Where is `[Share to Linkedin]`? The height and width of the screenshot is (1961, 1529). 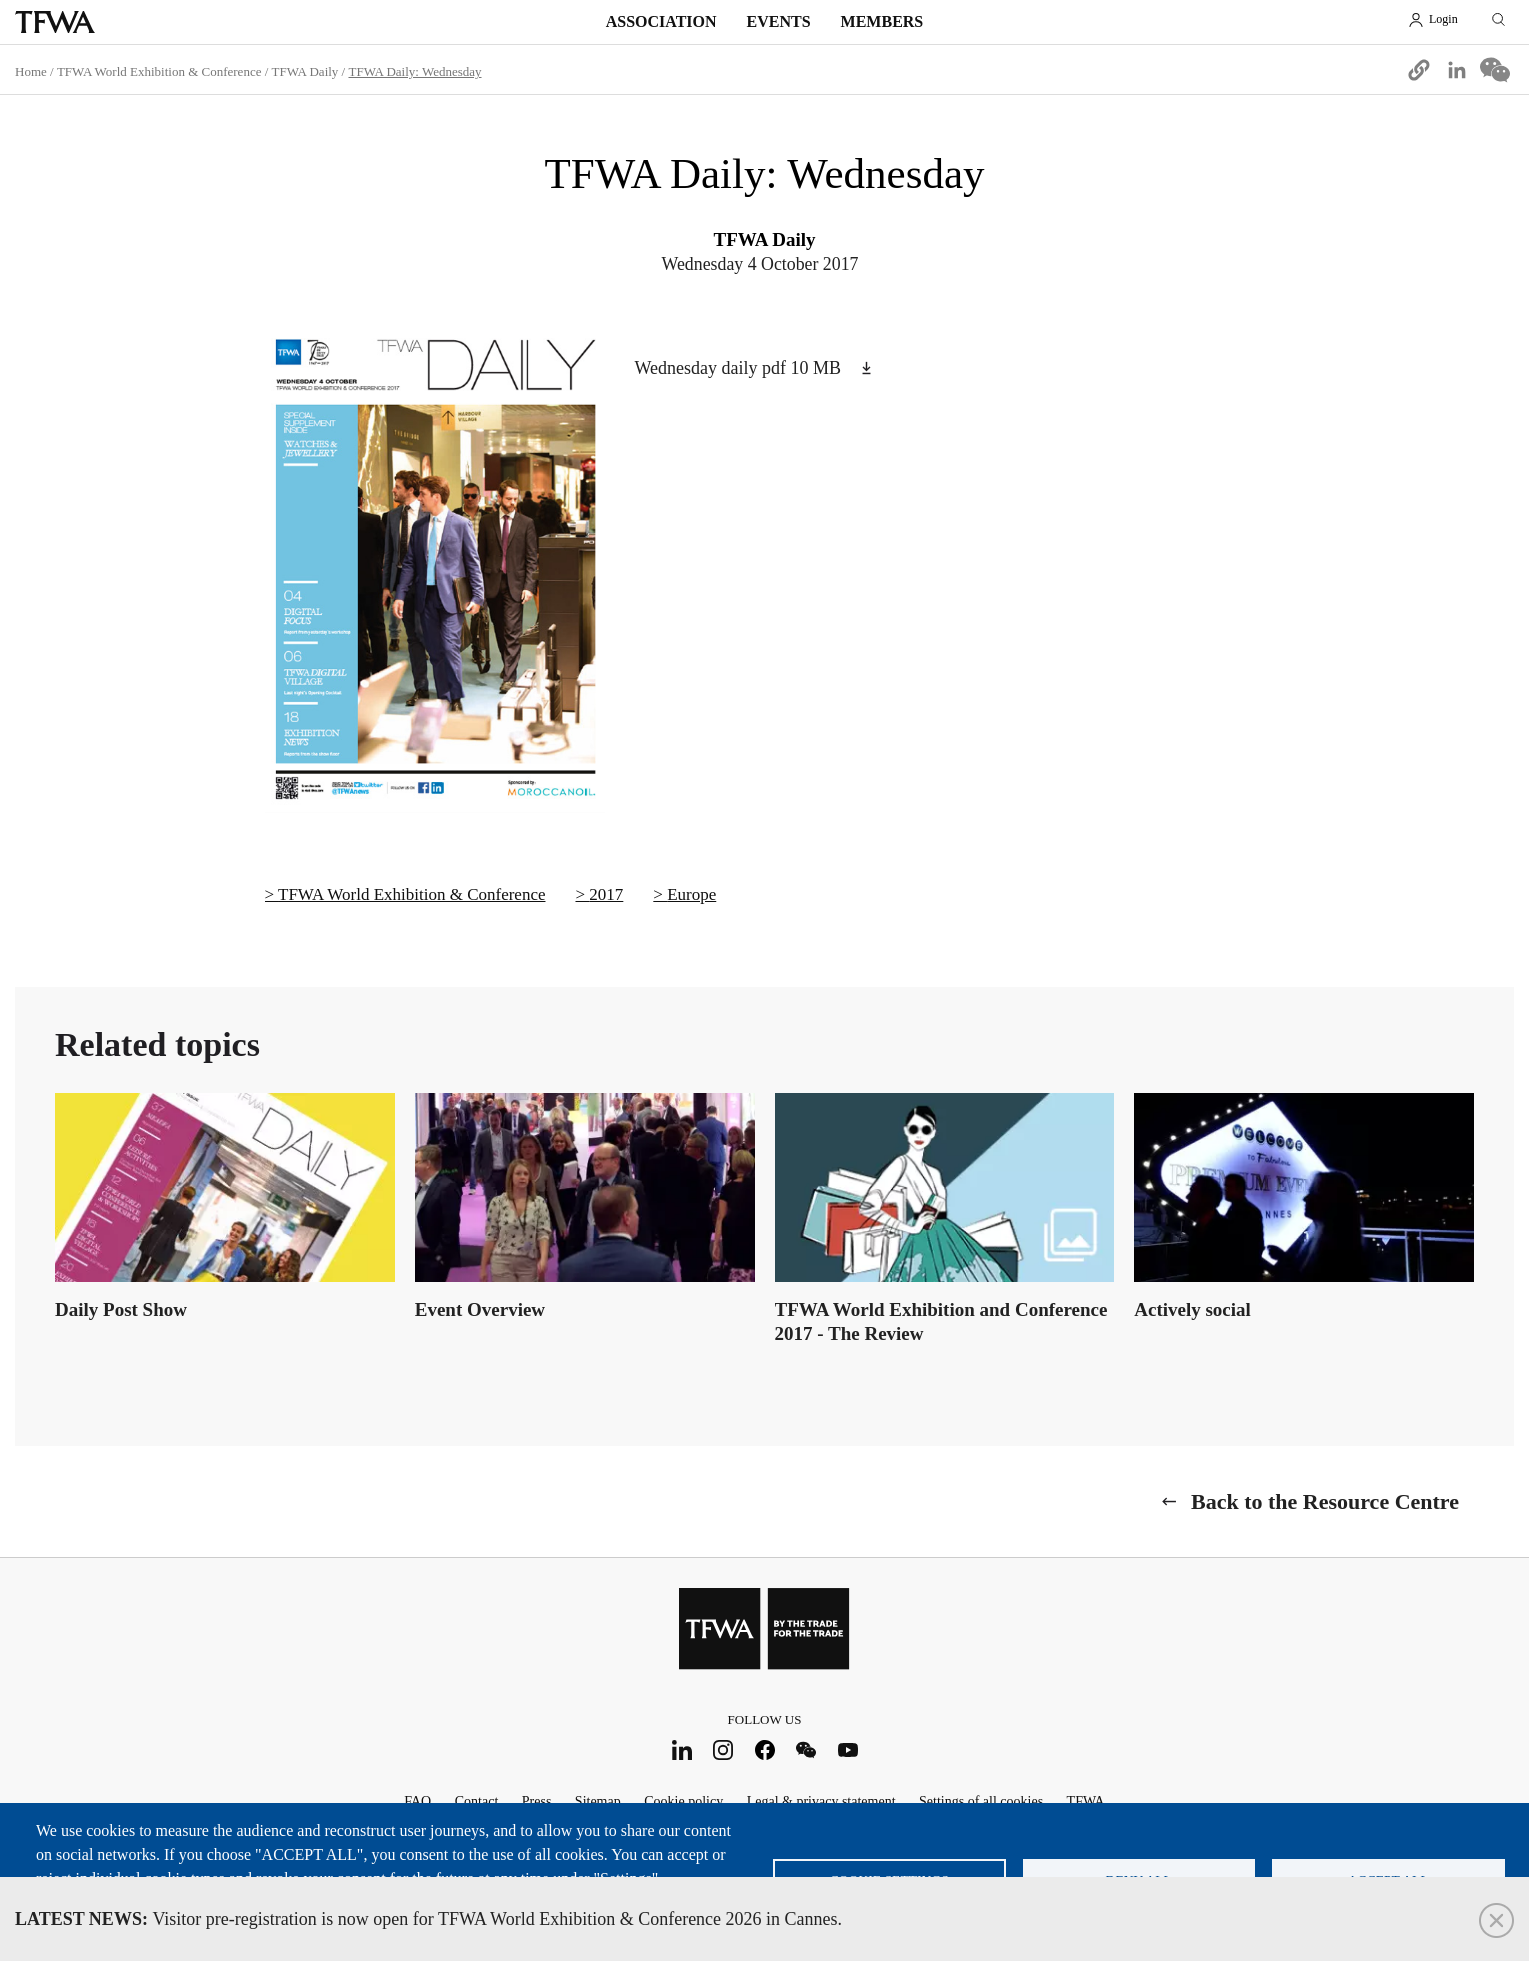 [Share to Linkedin] is located at coordinates (1457, 70).